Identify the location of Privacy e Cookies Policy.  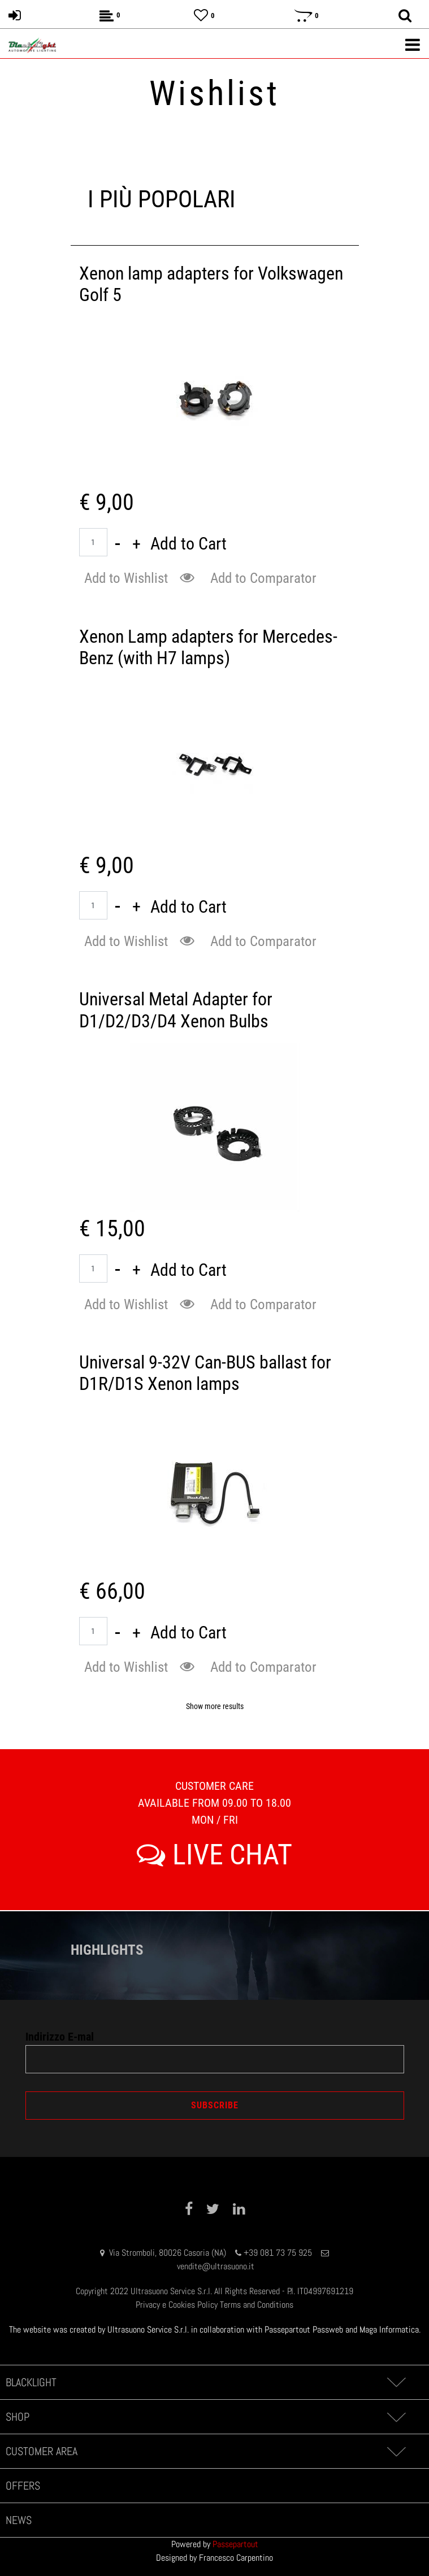
(177, 2305).